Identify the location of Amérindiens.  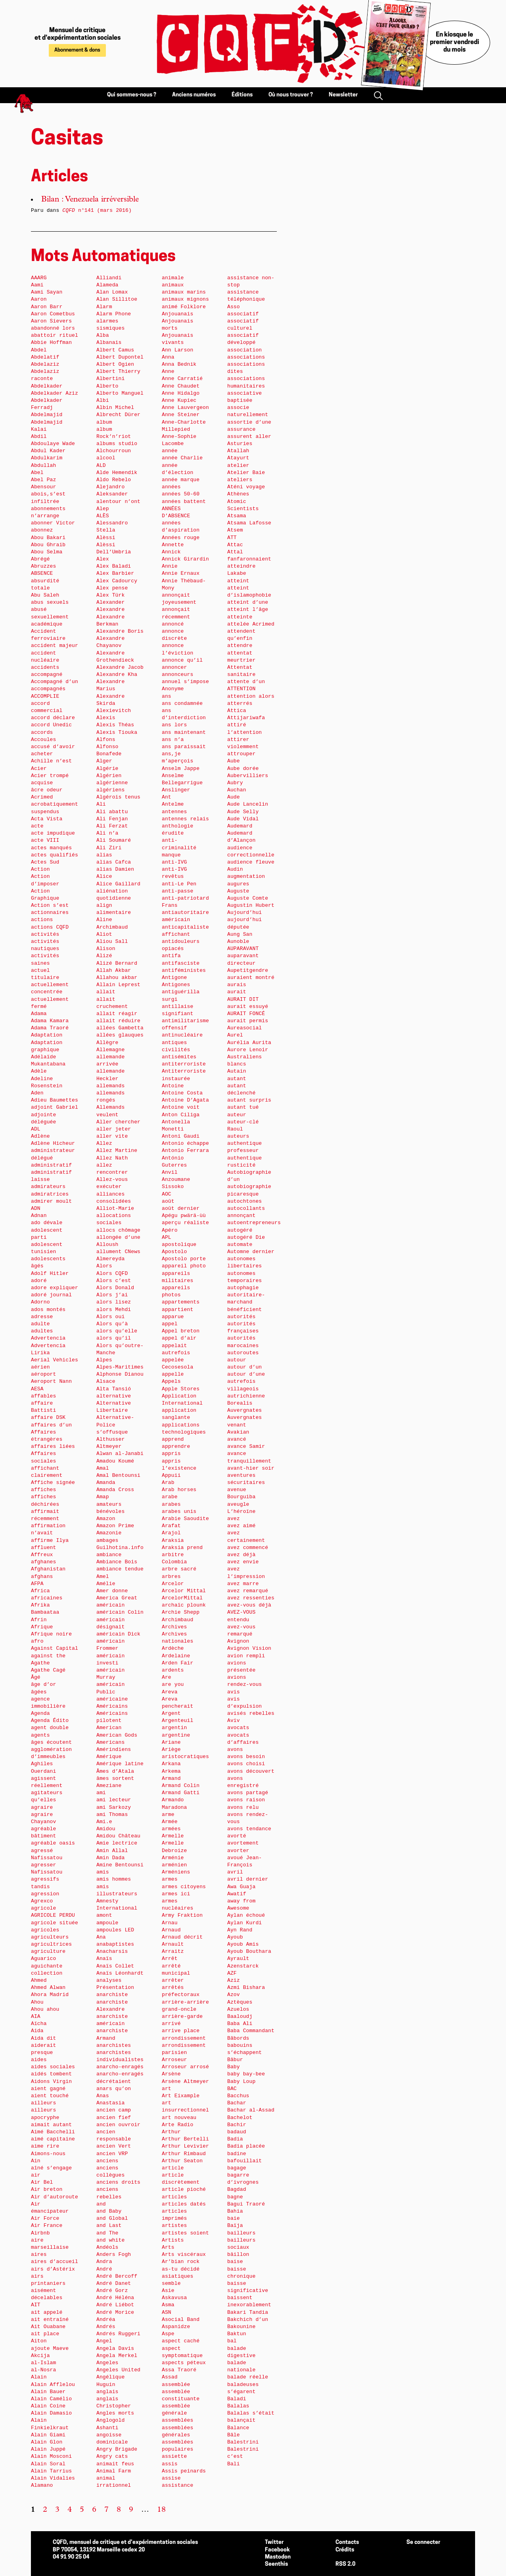
(113, 1750).